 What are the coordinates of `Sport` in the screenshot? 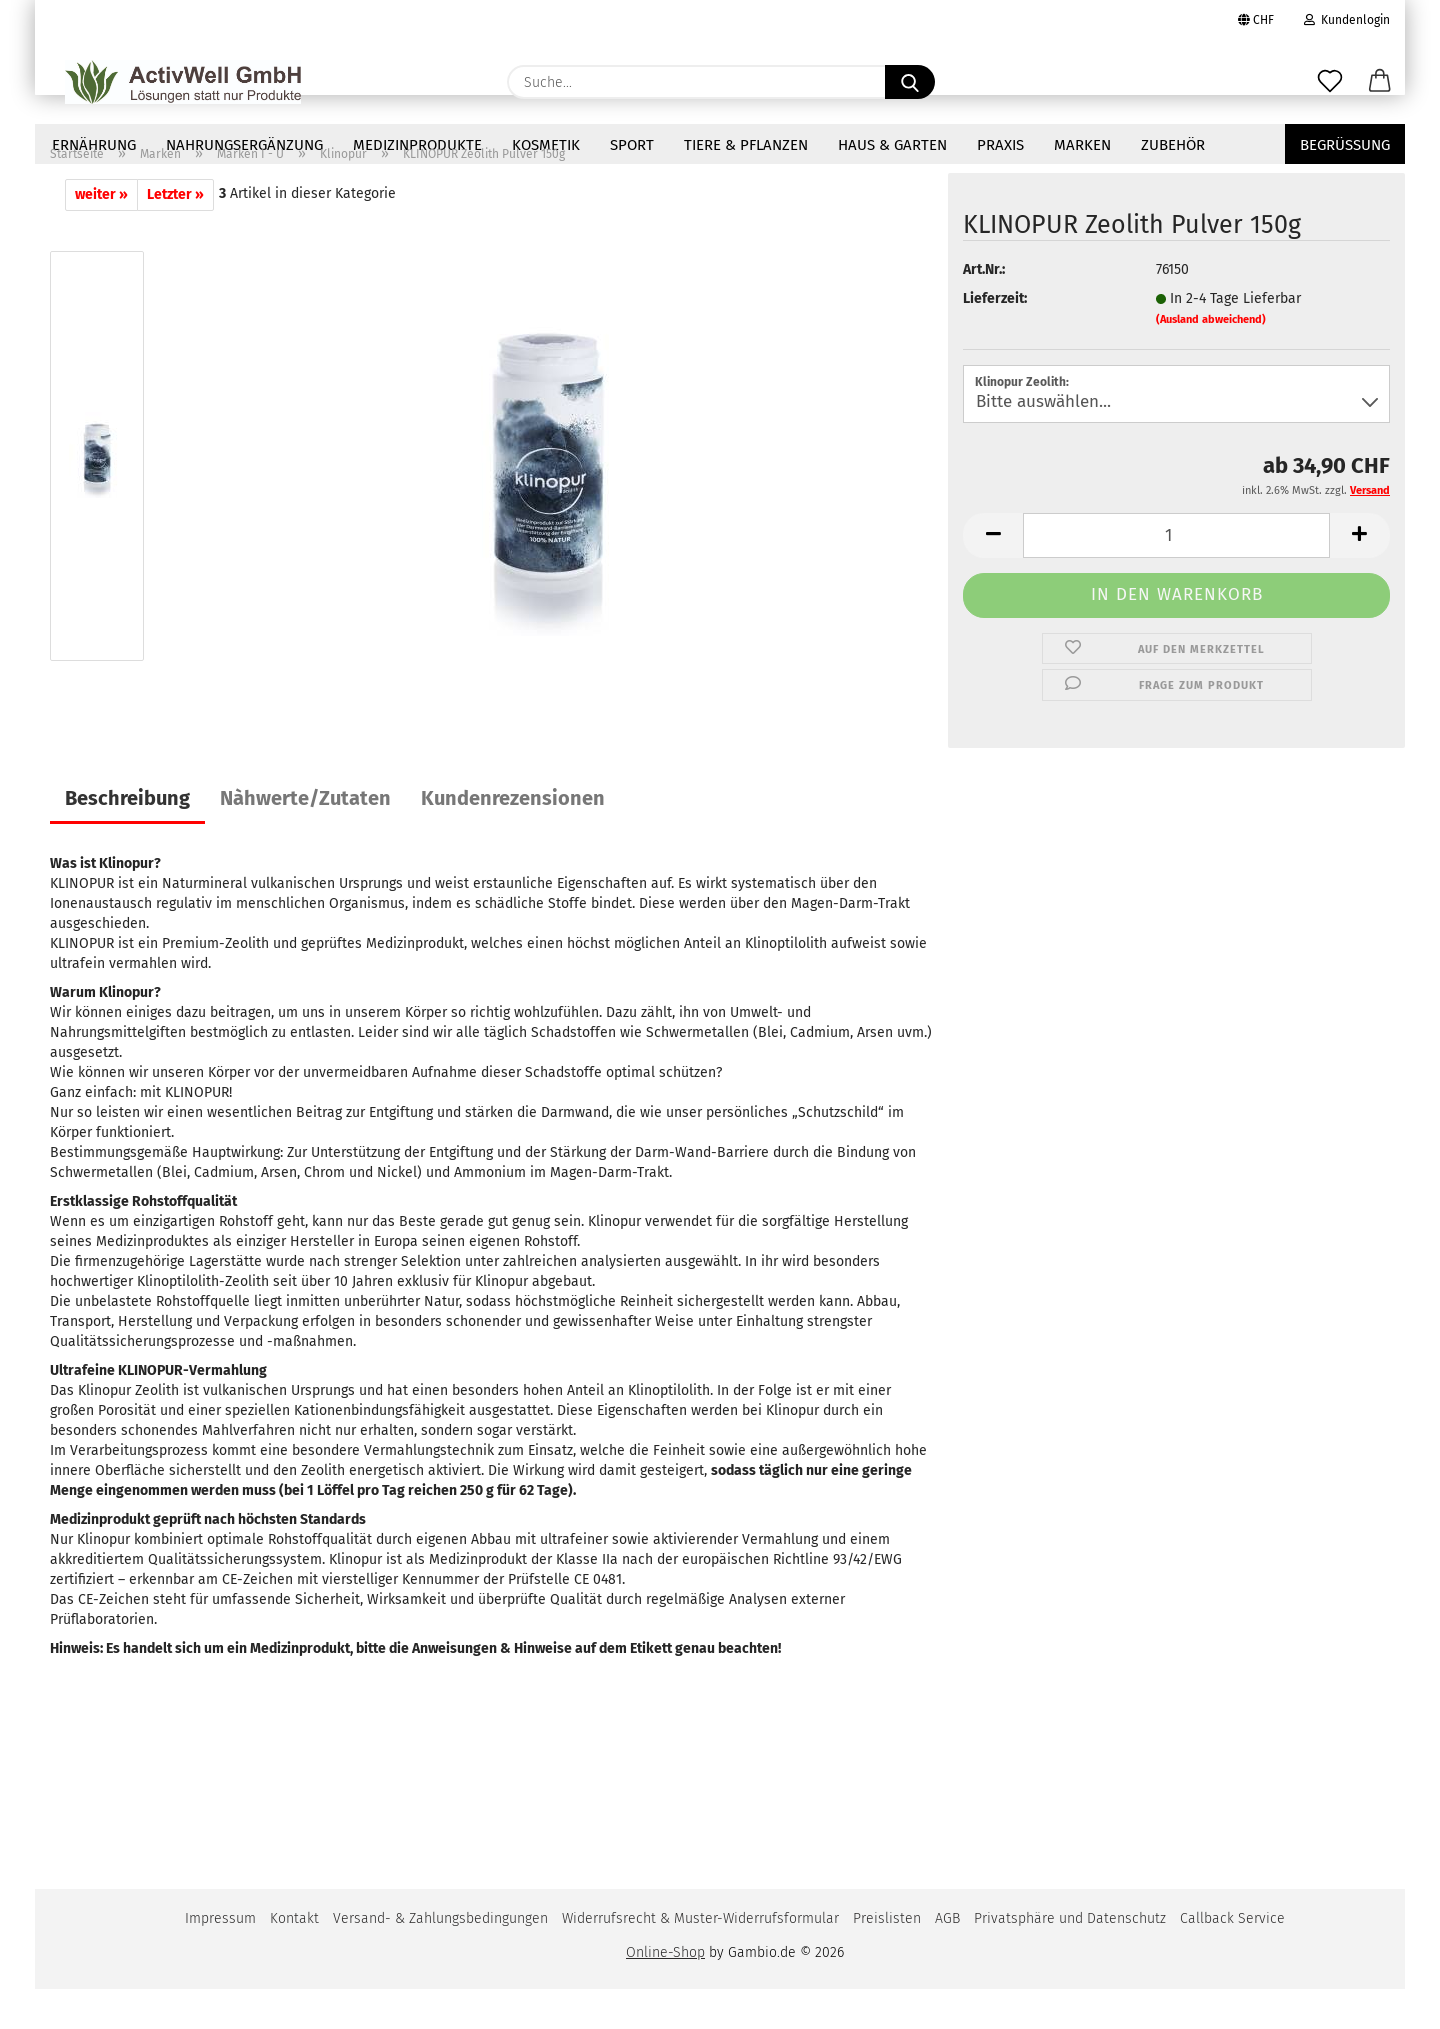 It's located at (632, 145).